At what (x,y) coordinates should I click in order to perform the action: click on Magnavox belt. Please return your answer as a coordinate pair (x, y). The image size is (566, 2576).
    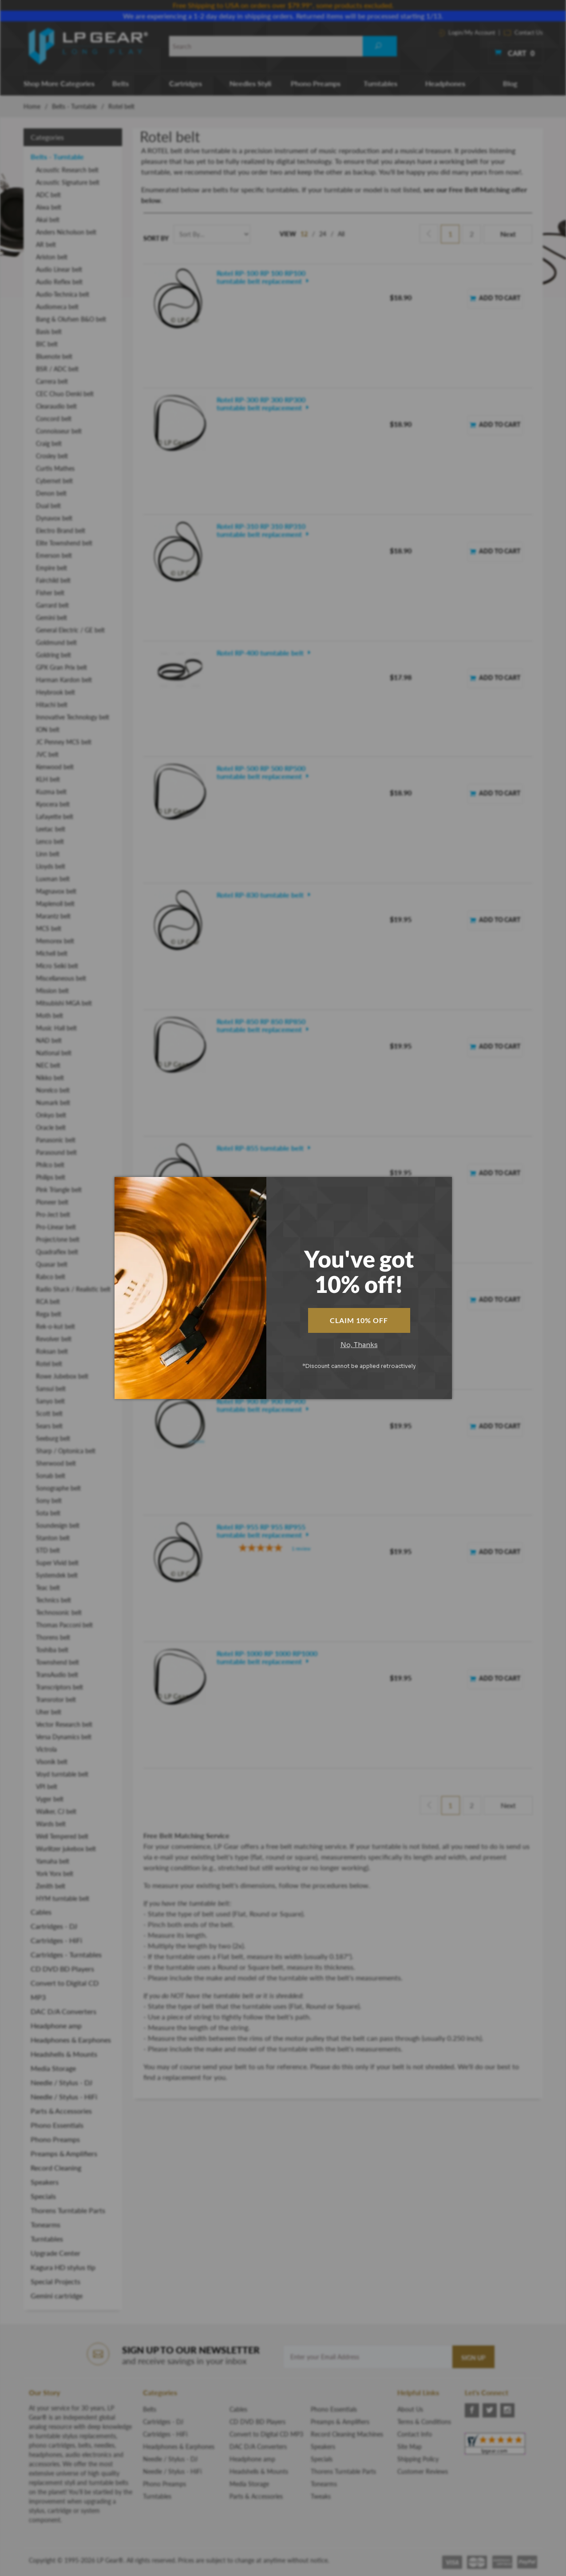
    Looking at the image, I should click on (56, 891).